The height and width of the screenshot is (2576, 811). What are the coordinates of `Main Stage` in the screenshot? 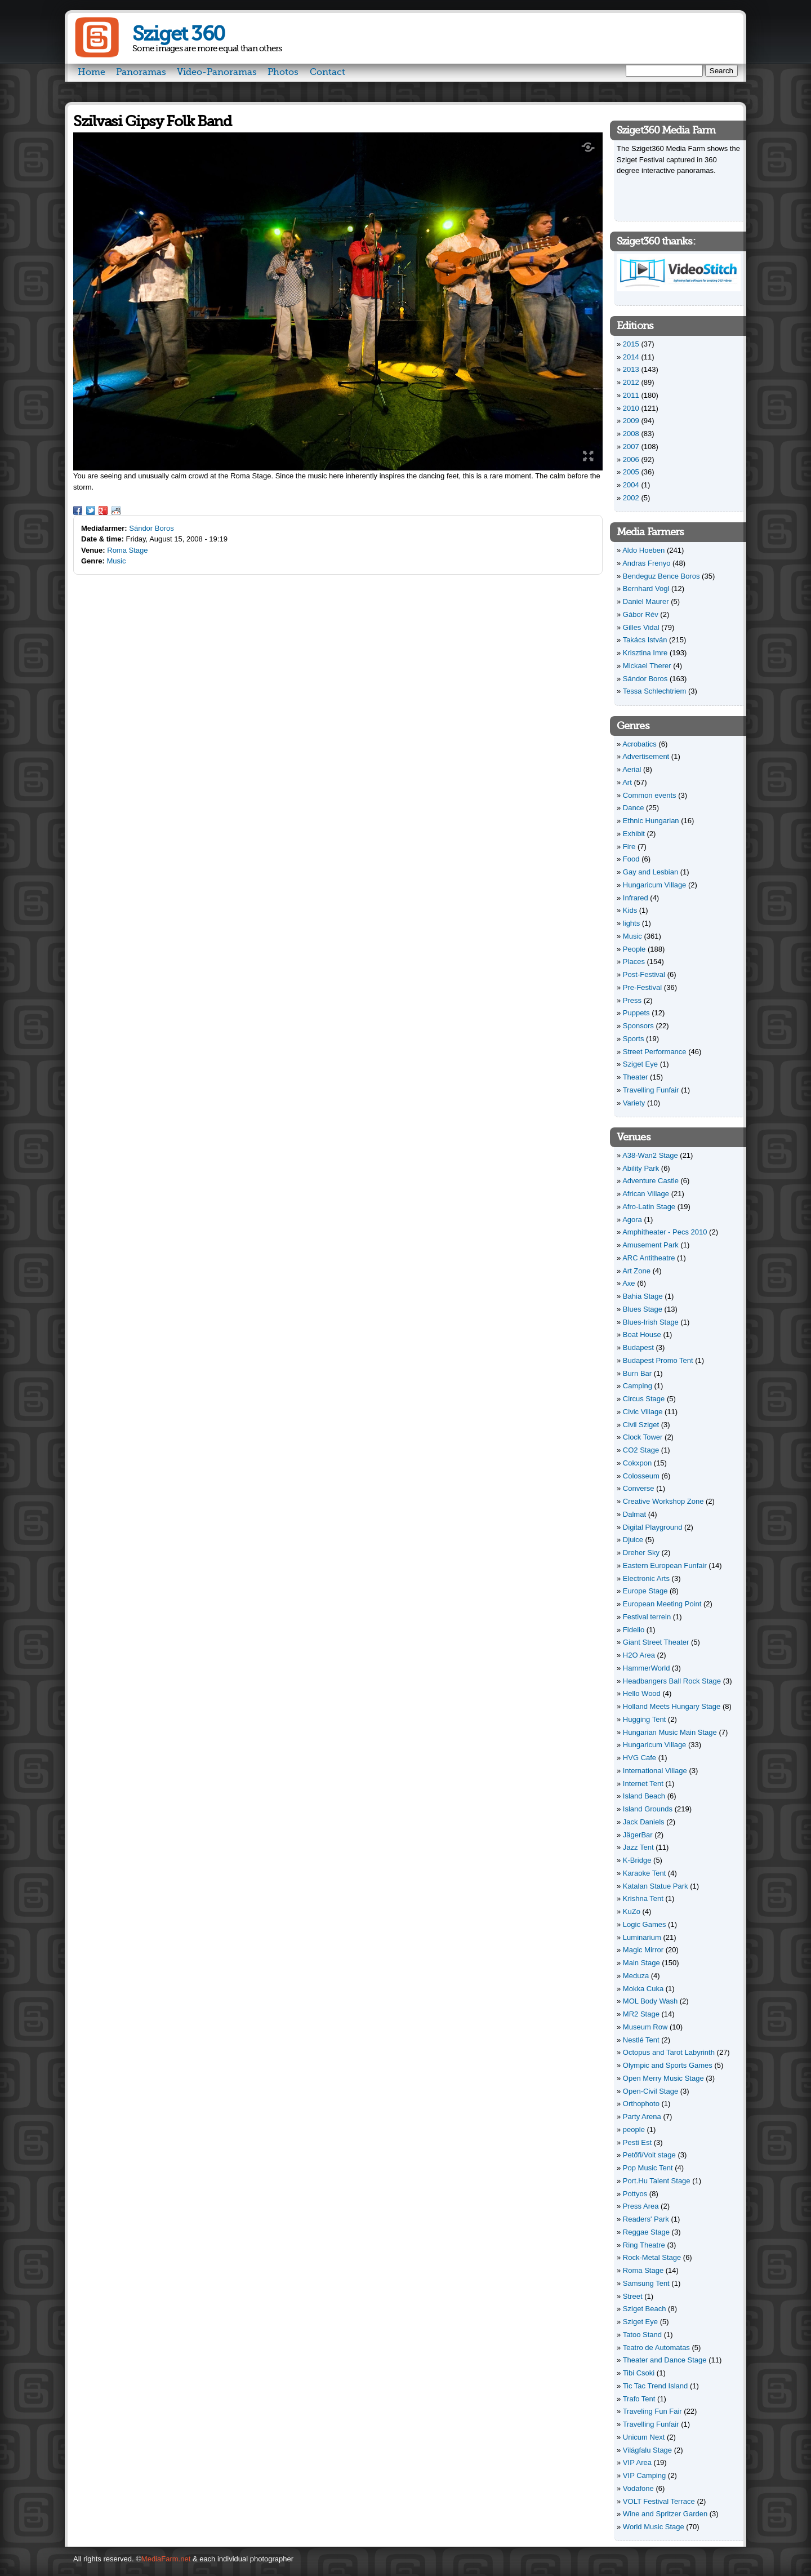 It's located at (641, 1962).